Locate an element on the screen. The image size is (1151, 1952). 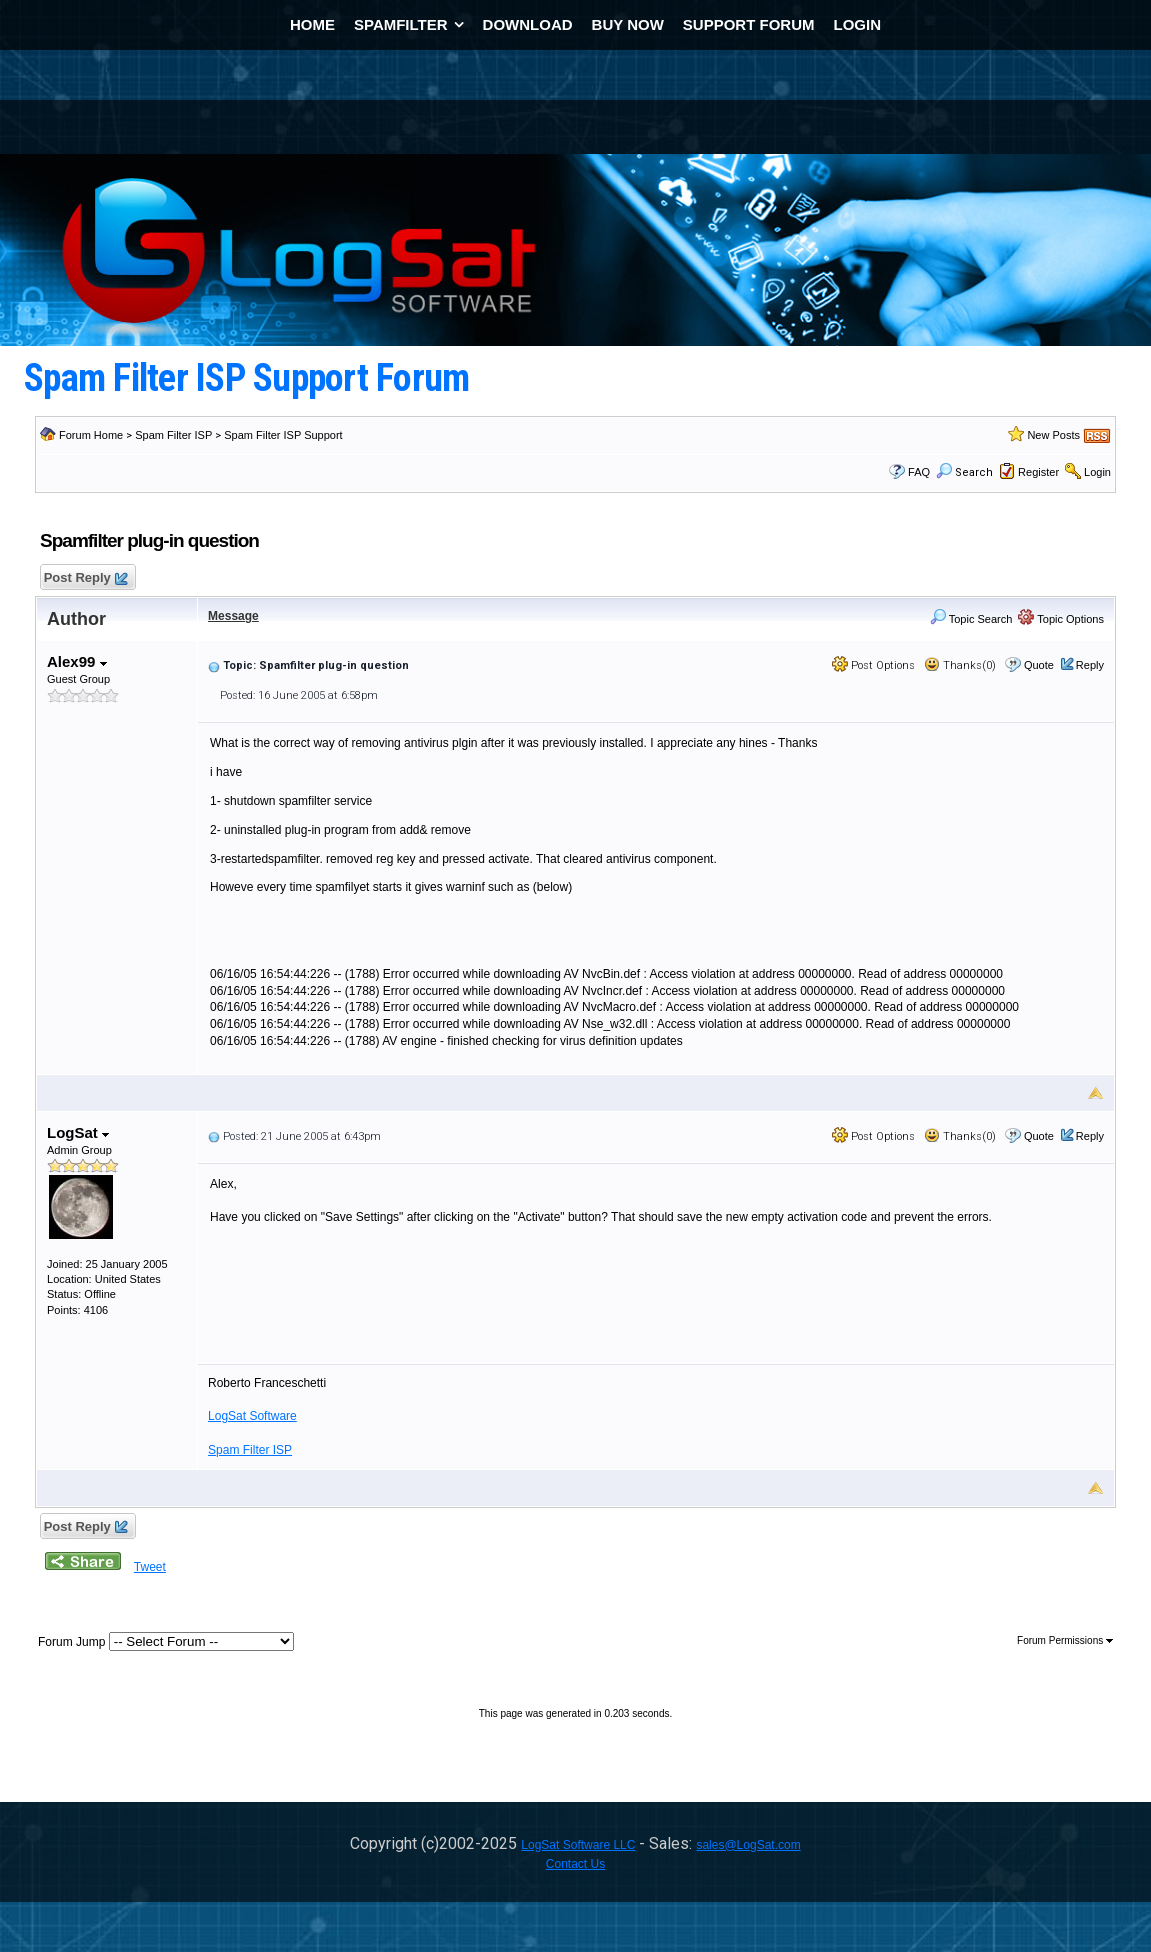
Login is located at coordinates (1097, 472).